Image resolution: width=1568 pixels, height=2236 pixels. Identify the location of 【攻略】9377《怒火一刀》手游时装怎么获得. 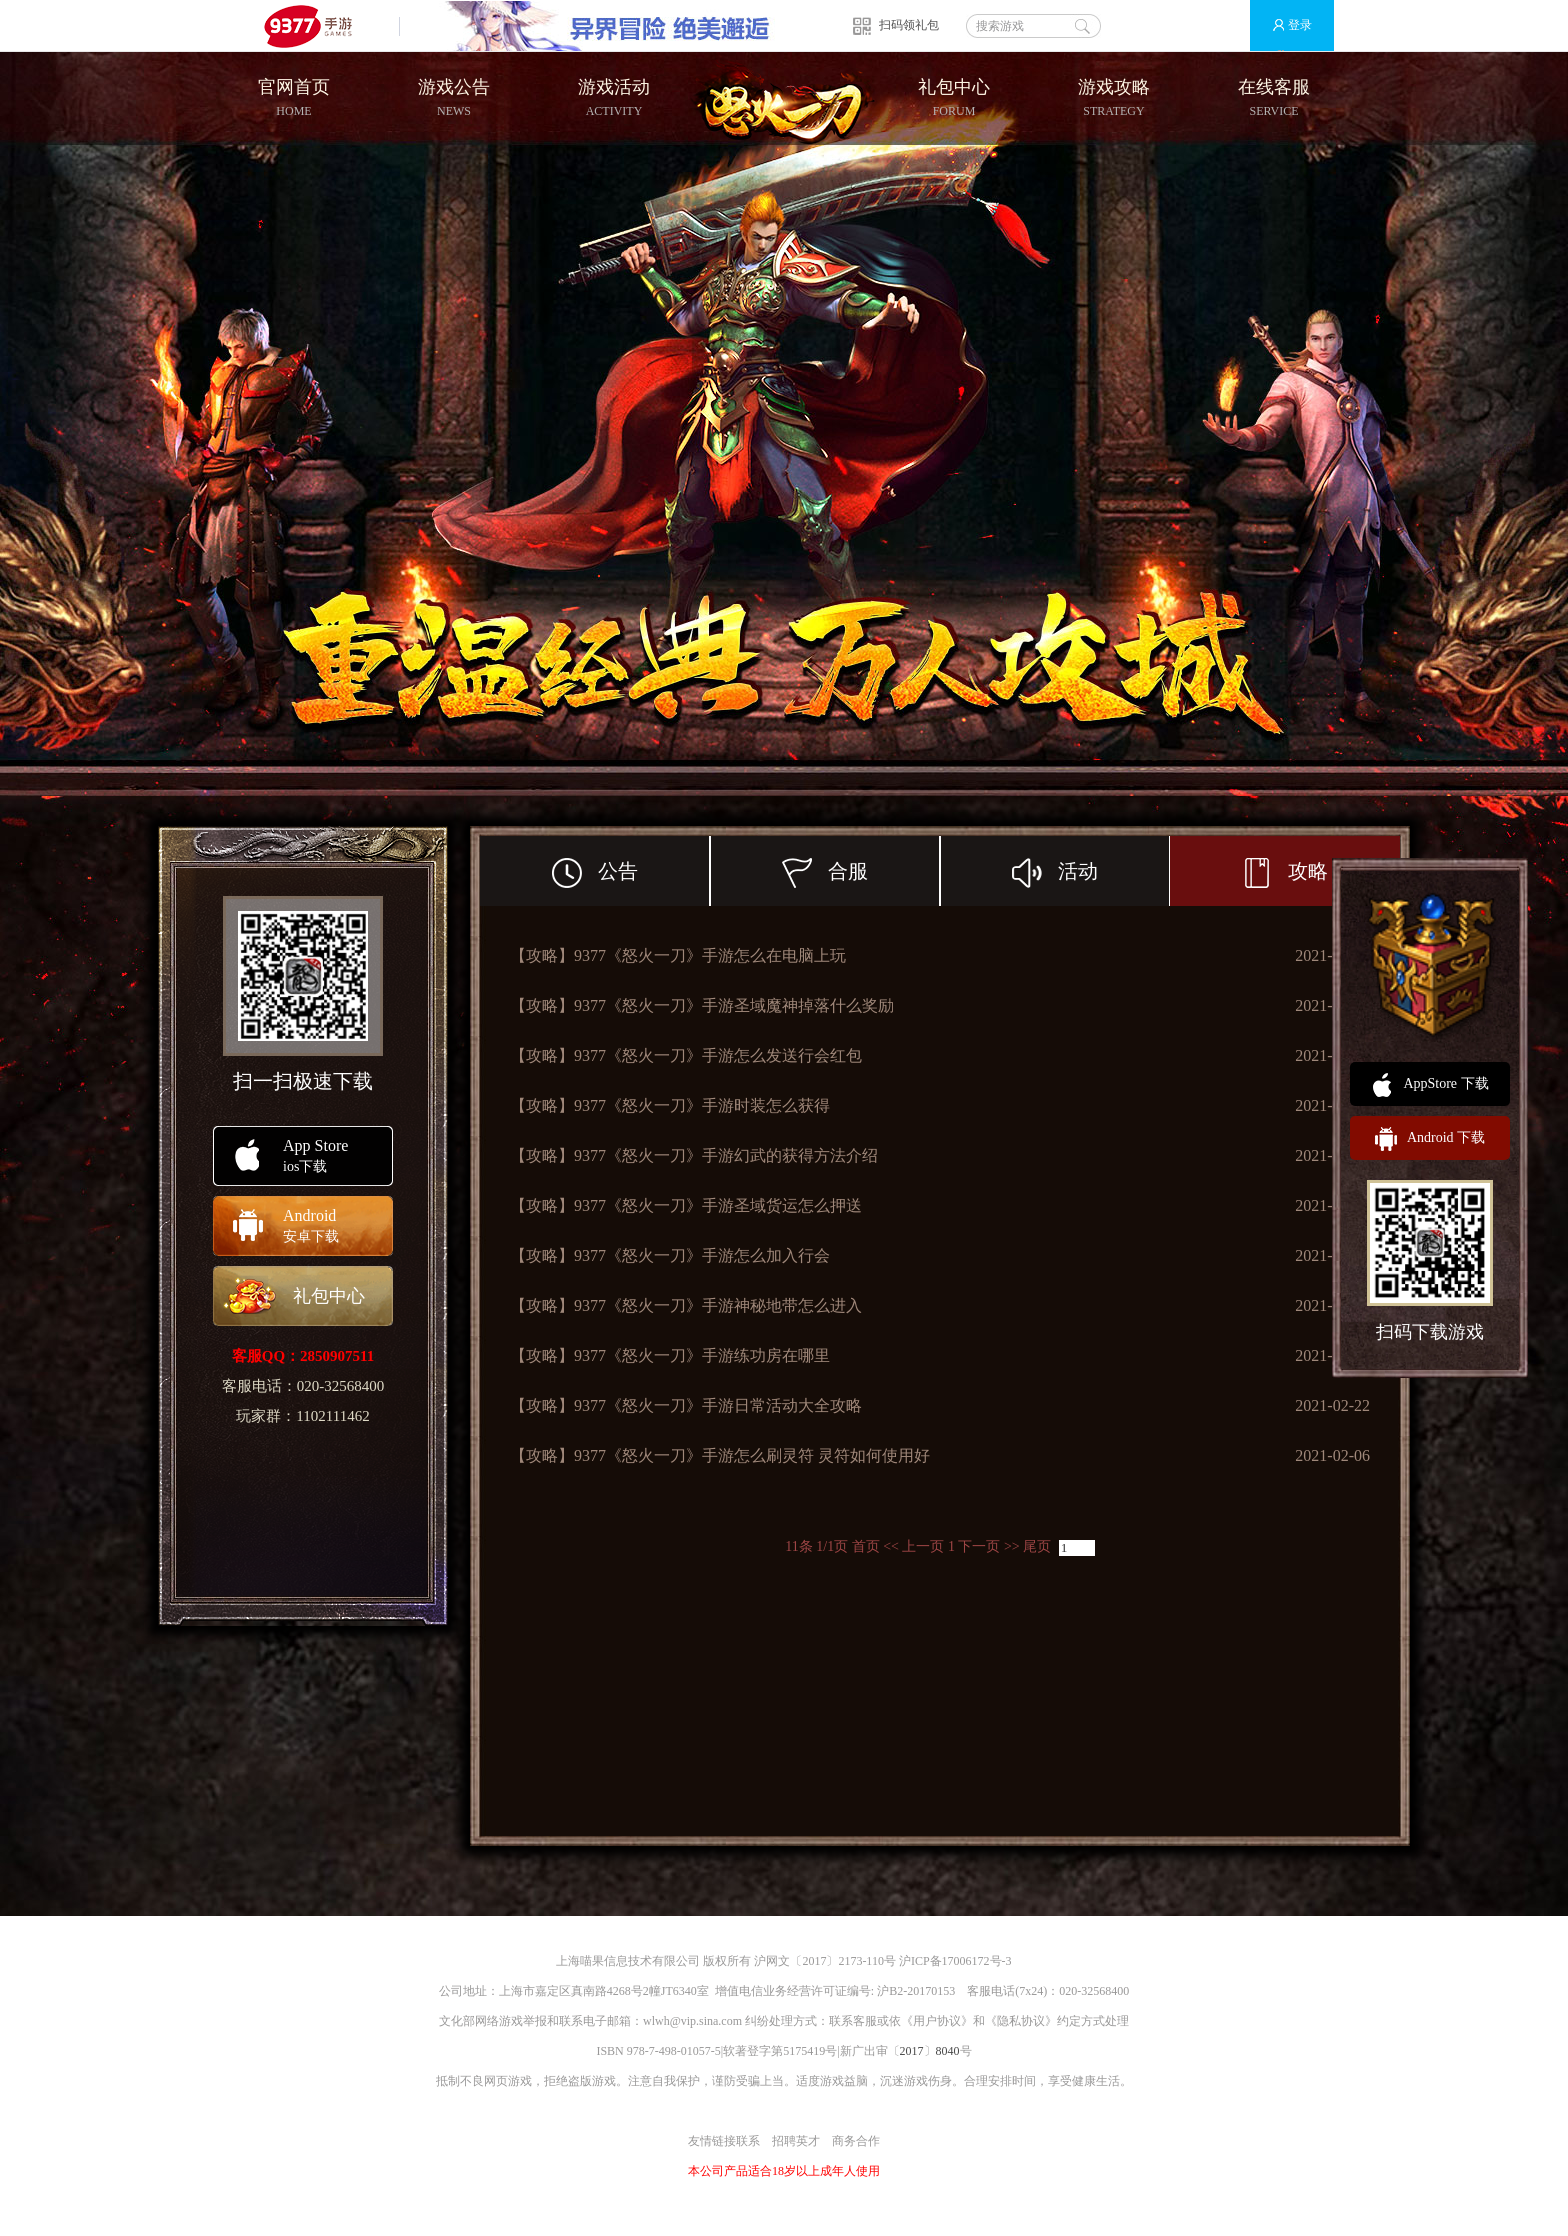
(670, 1105).